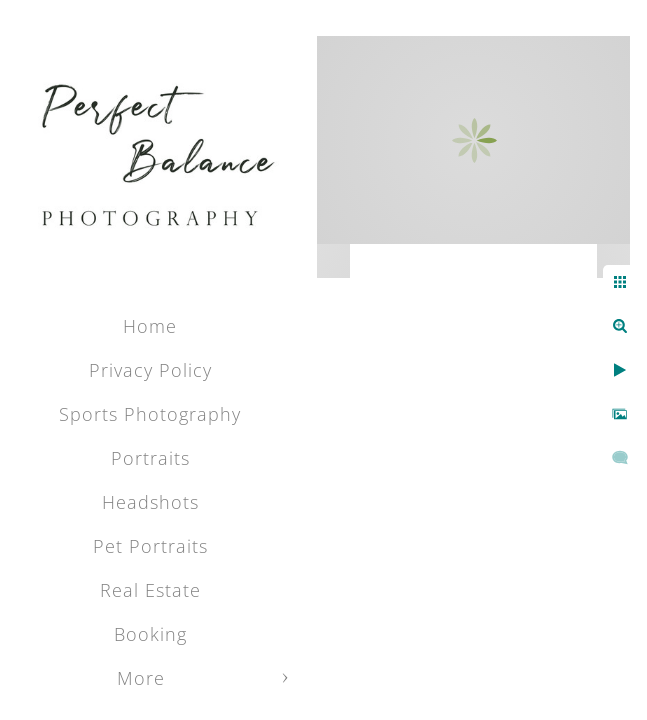  What do you see at coordinates (150, 546) in the screenshot?
I see `Pet Portraits` at bounding box center [150, 546].